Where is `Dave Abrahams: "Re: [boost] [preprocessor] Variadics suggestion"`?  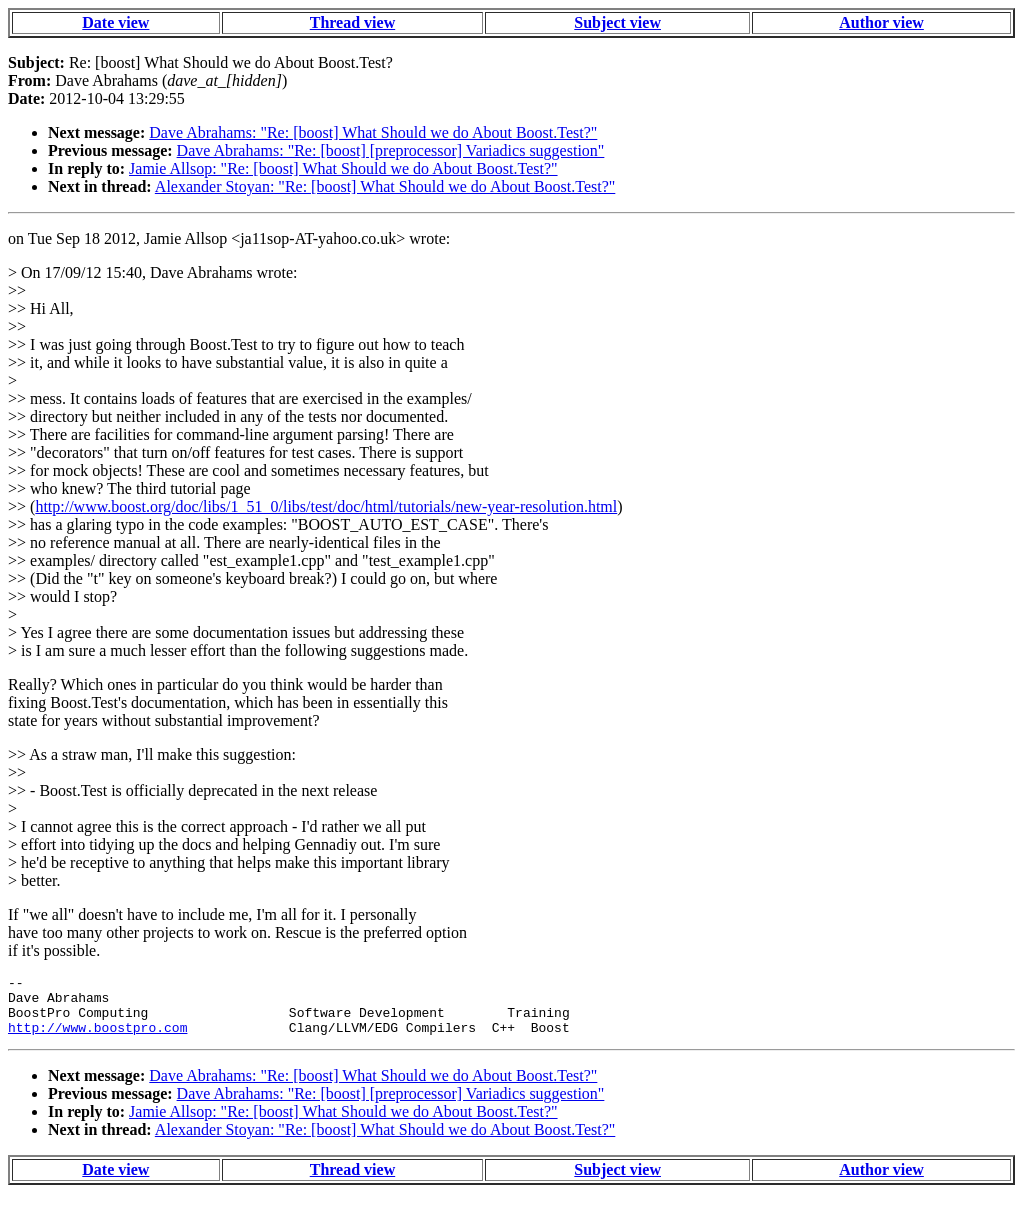 Dave Abrahams: "Re: [boost] [preprocessor] Variadics suggestion" is located at coordinates (391, 150).